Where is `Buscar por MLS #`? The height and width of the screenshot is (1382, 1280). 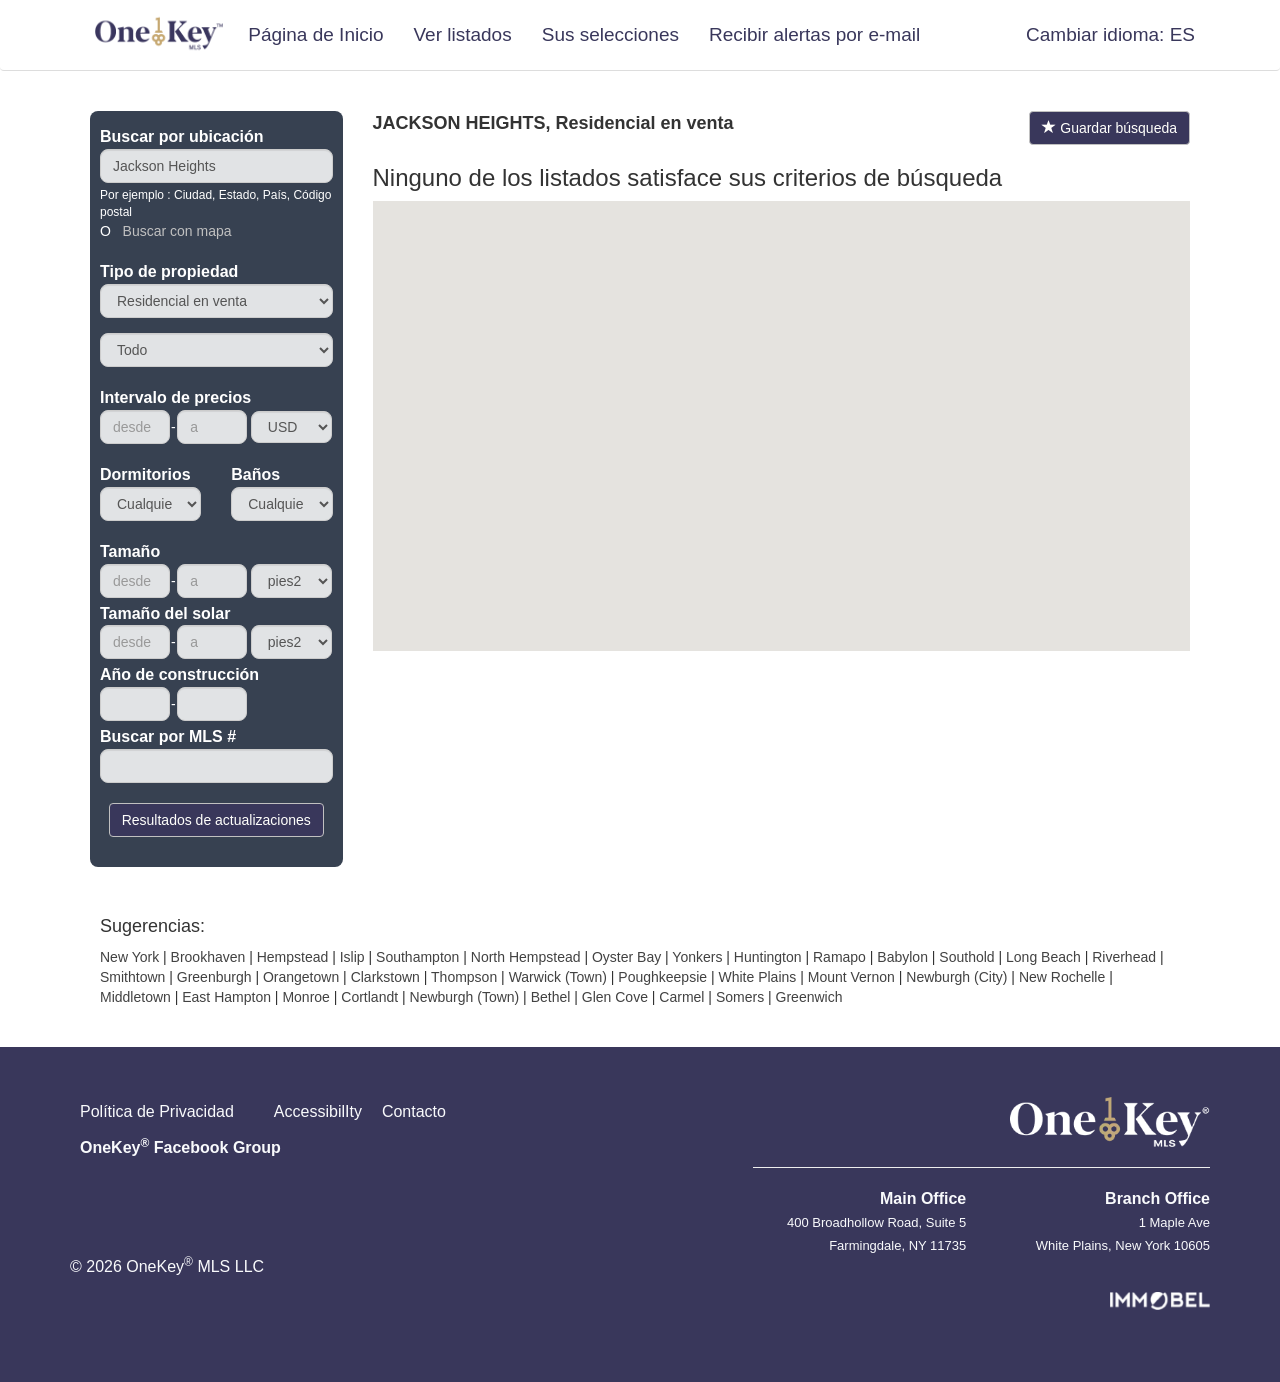 Buscar por MLS # is located at coordinates (168, 736).